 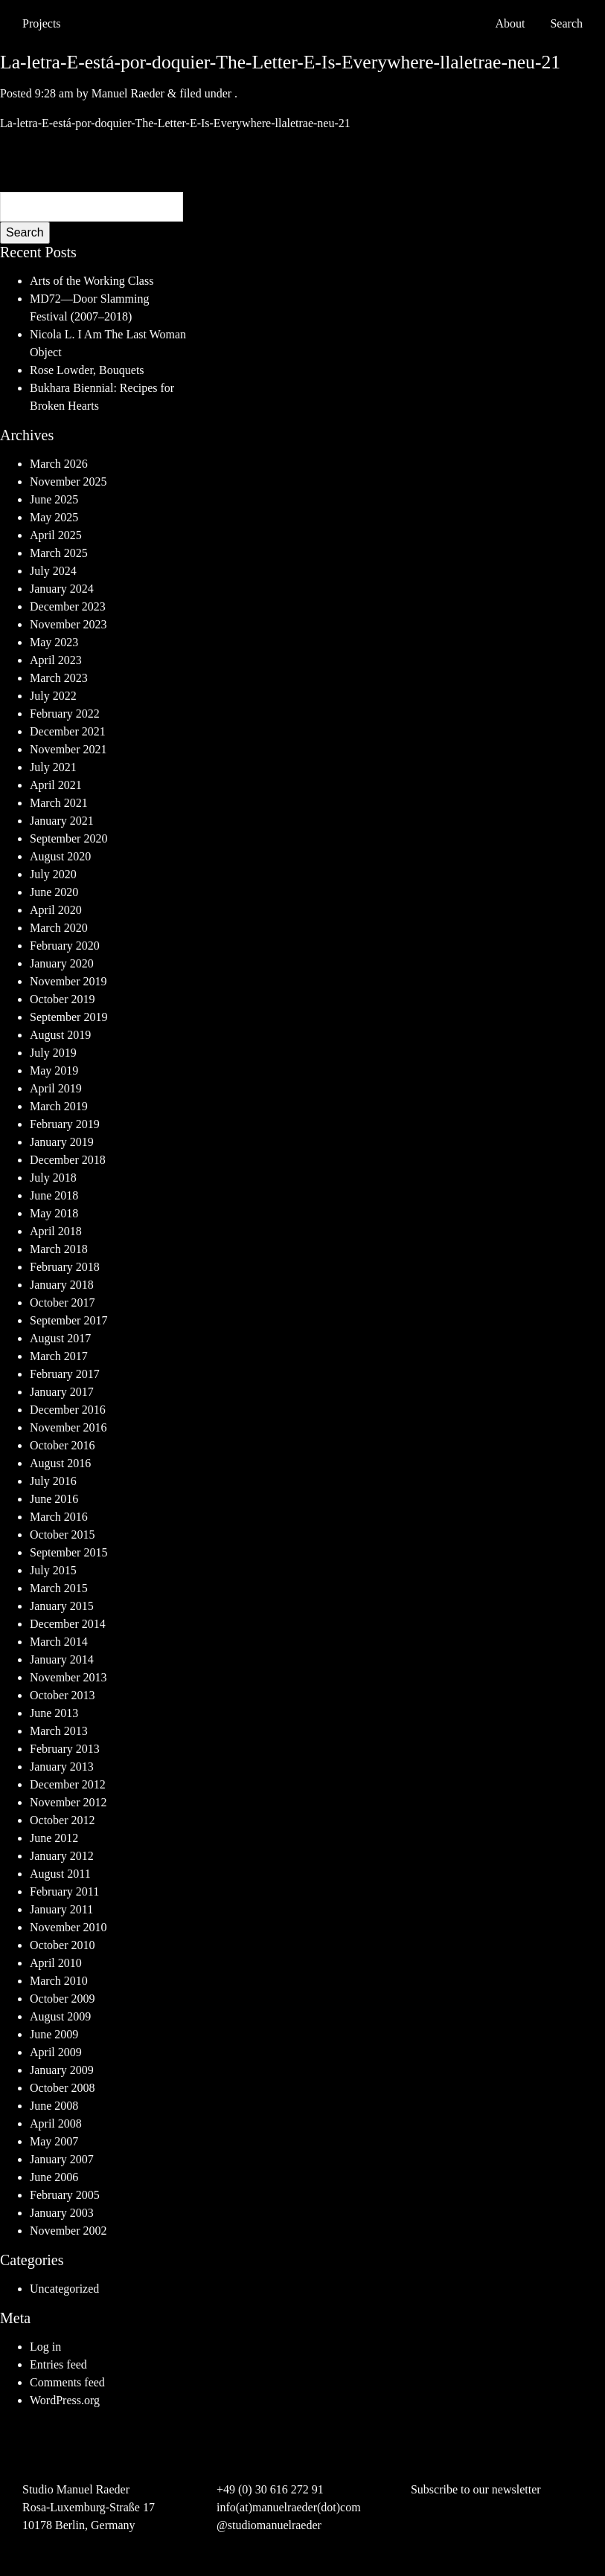 What do you see at coordinates (56, 910) in the screenshot?
I see `April 2020` at bounding box center [56, 910].